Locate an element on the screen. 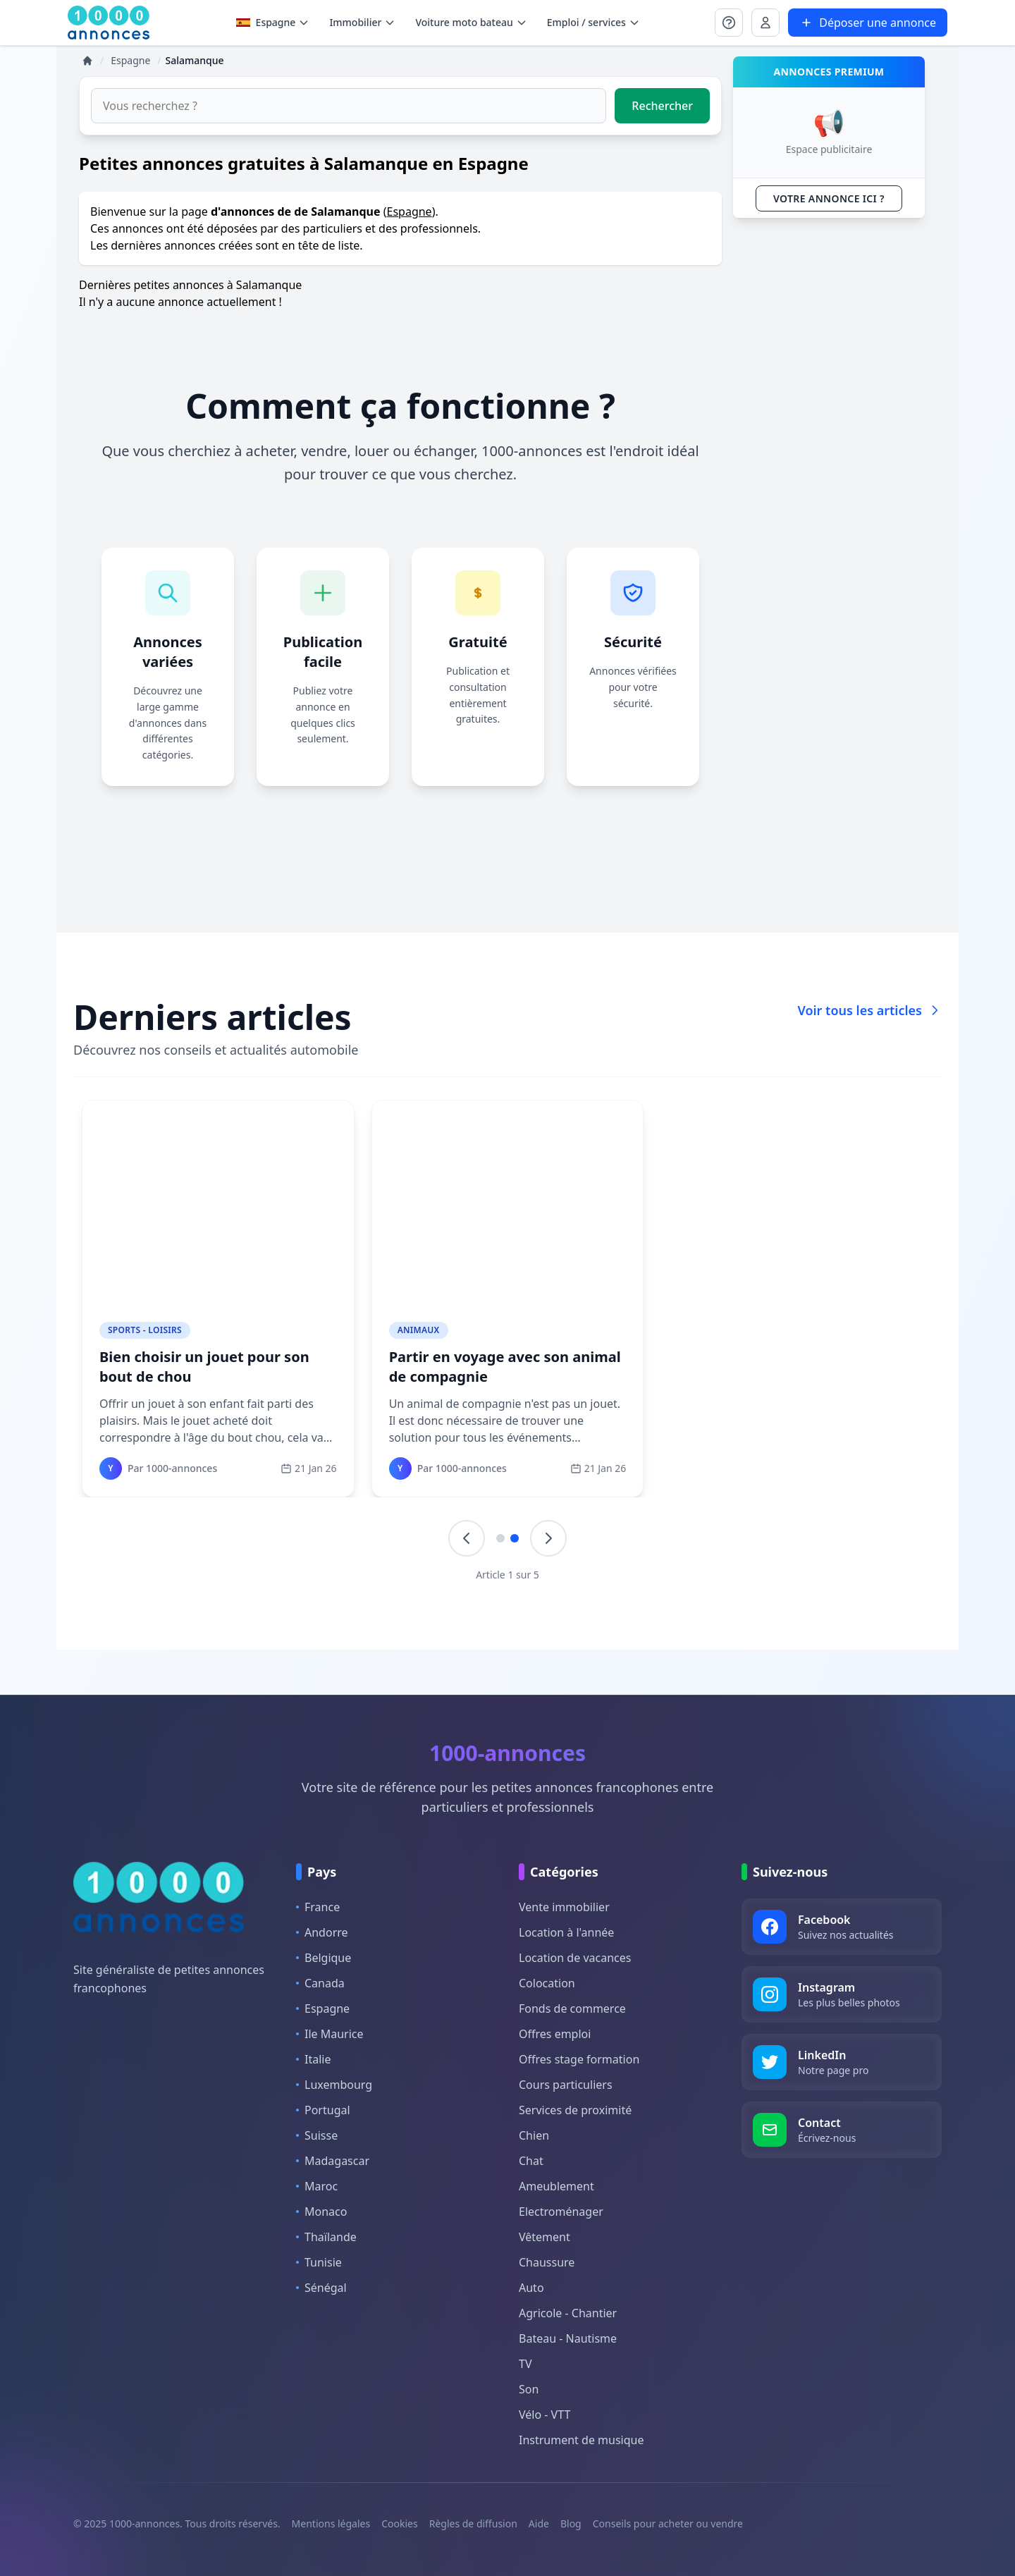  Maroc is located at coordinates (317, 2186).